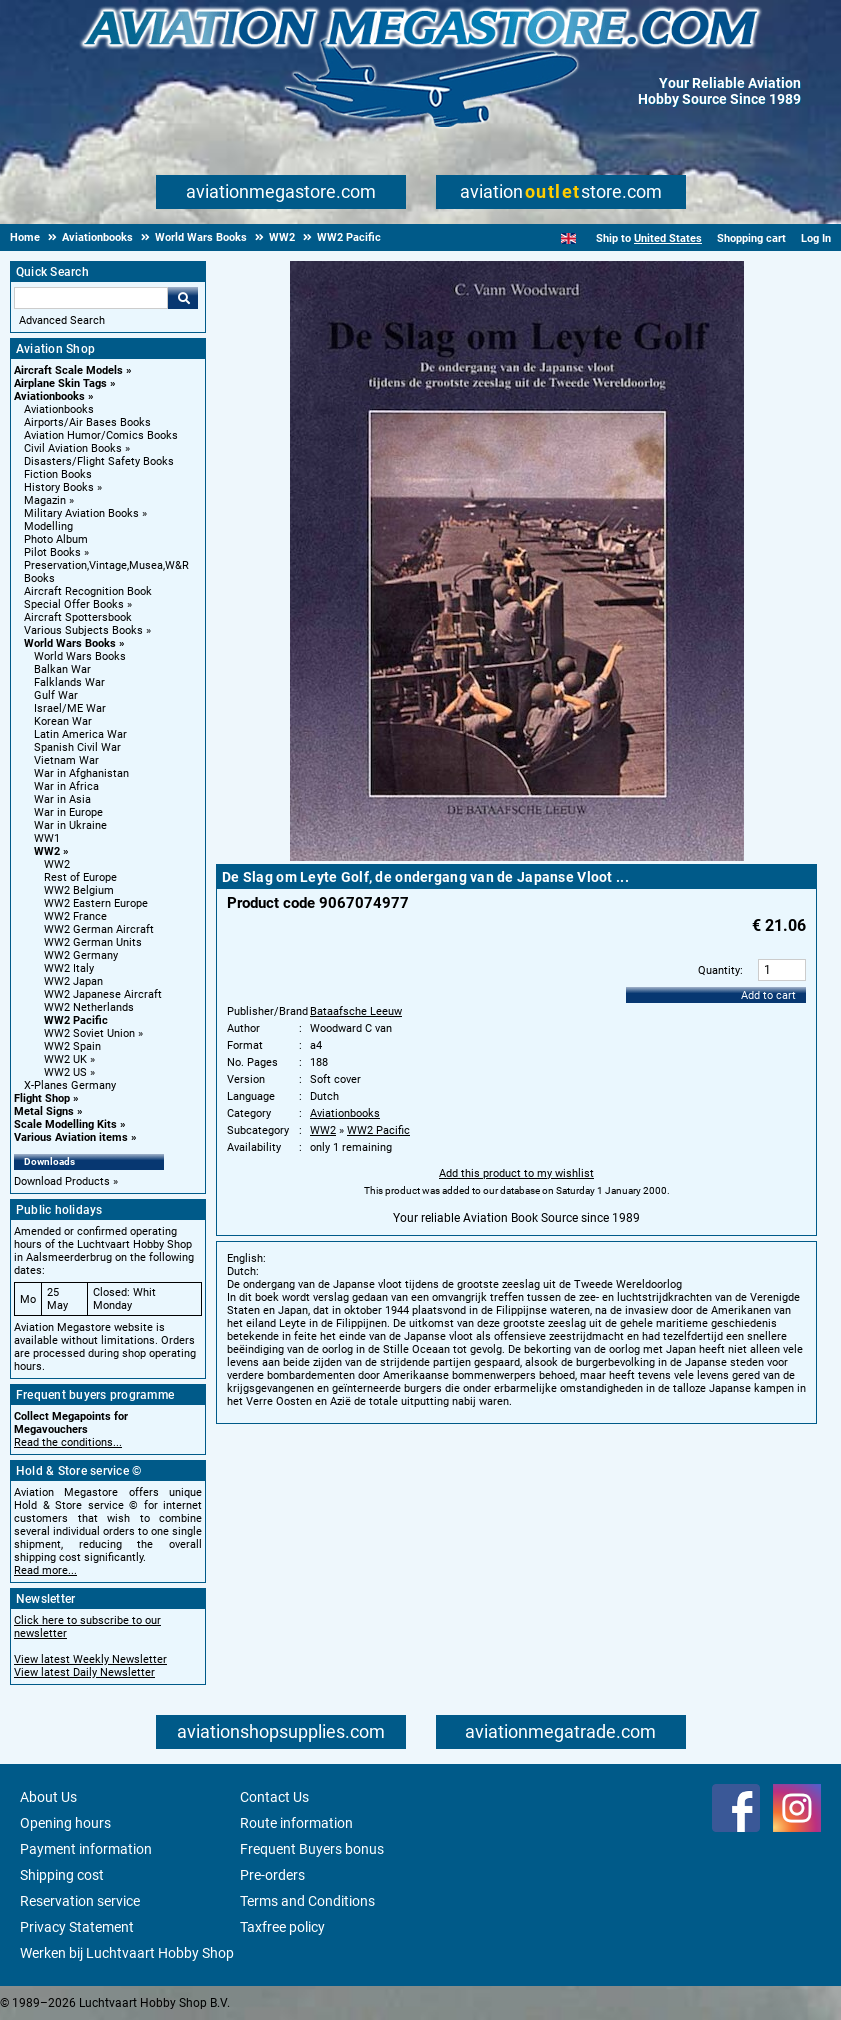 The height and width of the screenshot is (2020, 841). I want to click on Military Aviation Books, so click(81, 513).